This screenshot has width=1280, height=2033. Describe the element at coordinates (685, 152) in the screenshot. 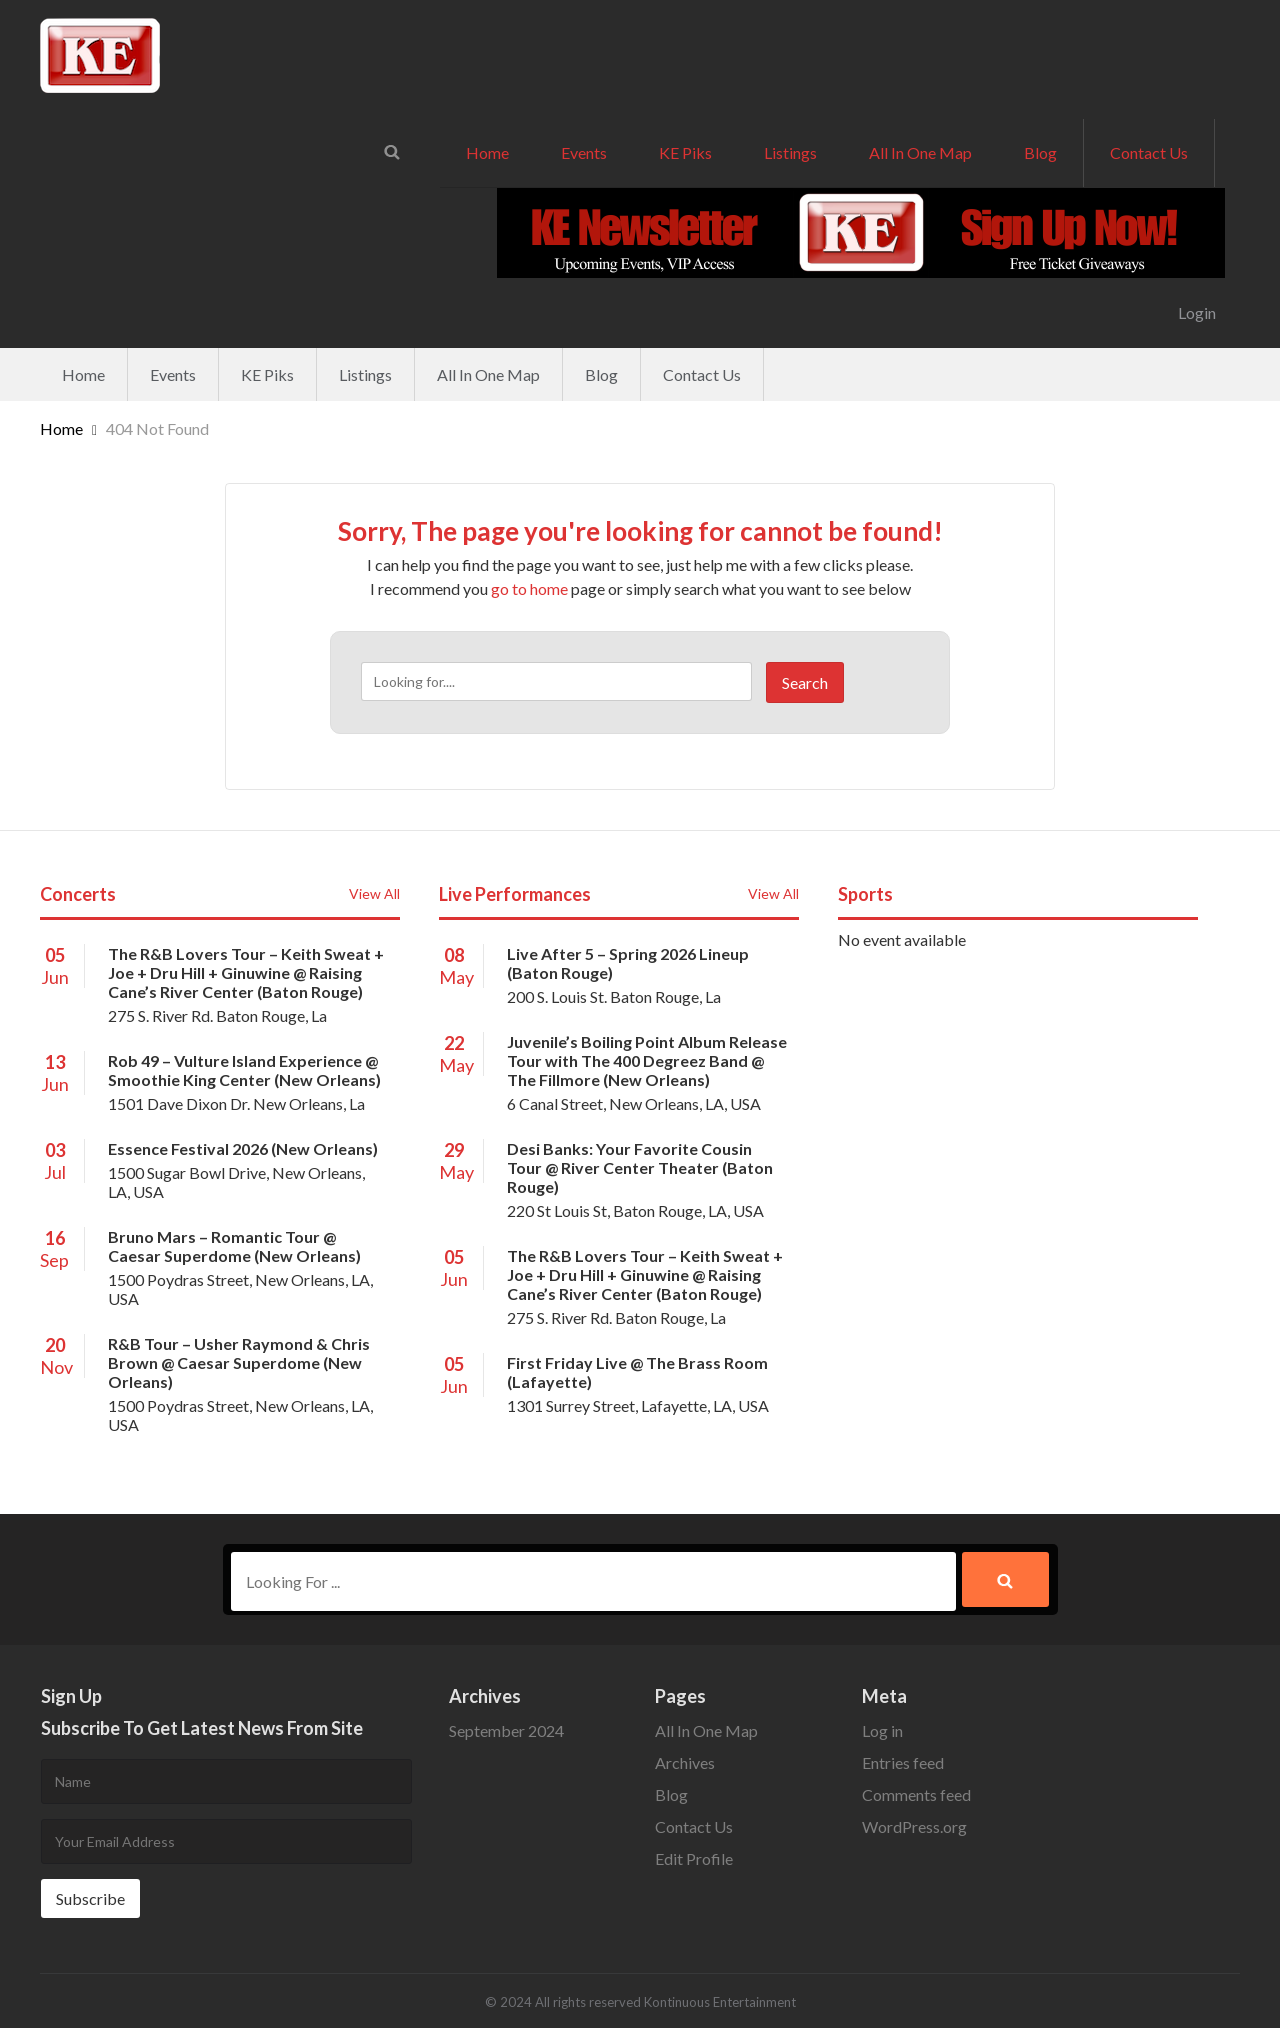

I see `KE Piks` at that location.